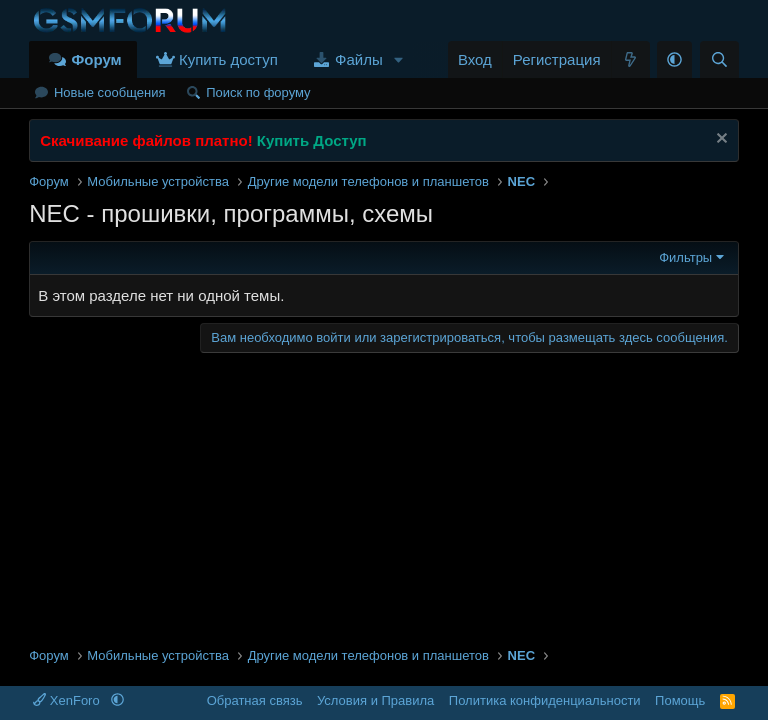  What do you see at coordinates (680, 700) in the screenshot?
I see `Помощь` at bounding box center [680, 700].